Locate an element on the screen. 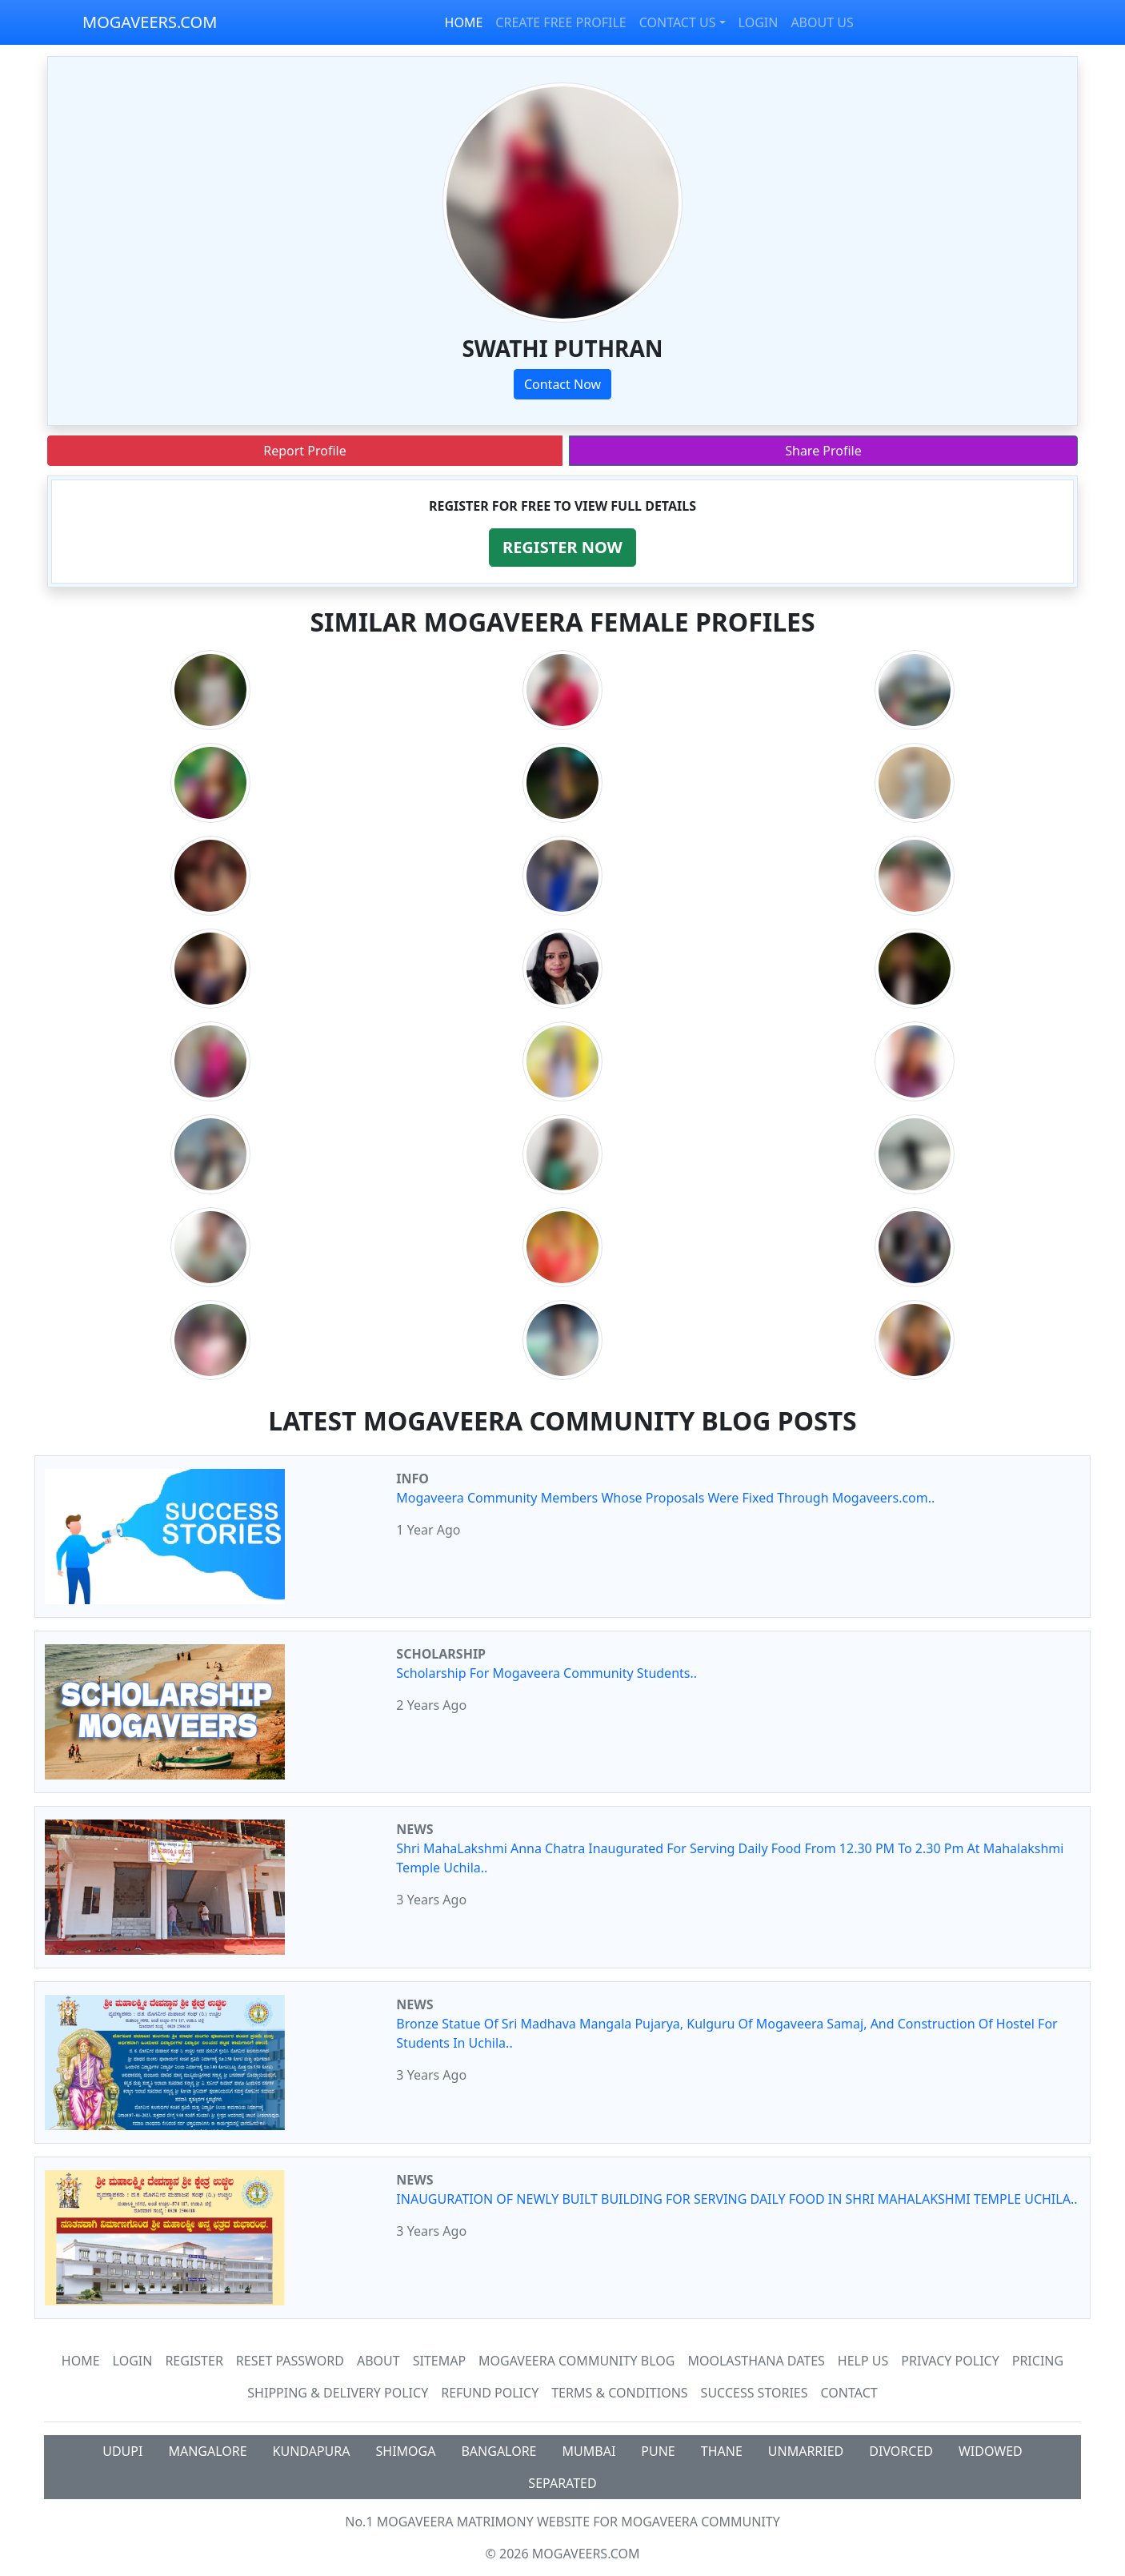 The height and width of the screenshot is (2576, 1125). [button] is located at coordinates (562, 547).